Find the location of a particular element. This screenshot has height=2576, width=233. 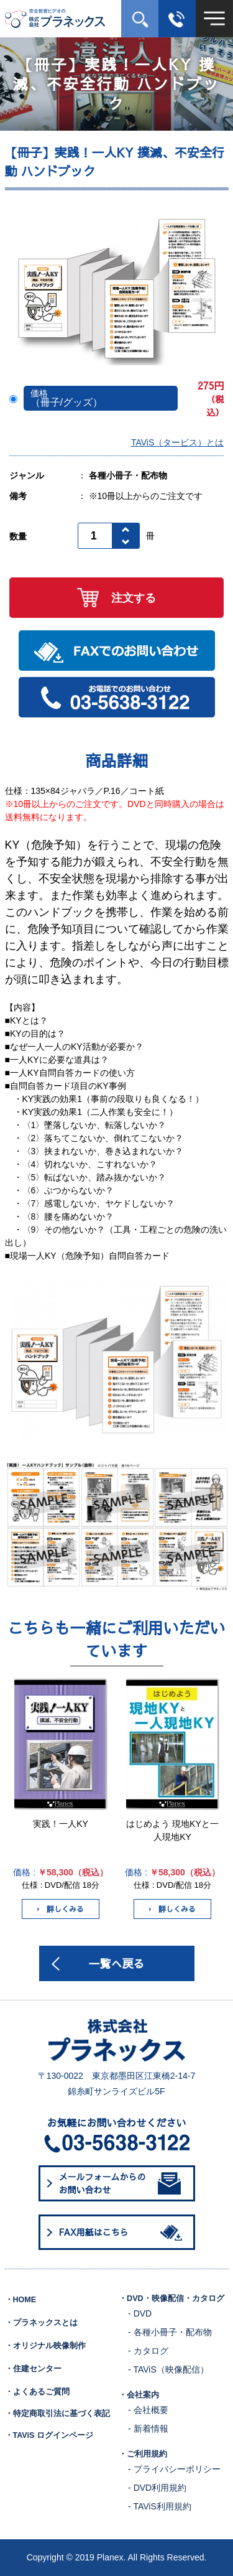

- プライバシーポリシー is located at coordinates (174, 2469).